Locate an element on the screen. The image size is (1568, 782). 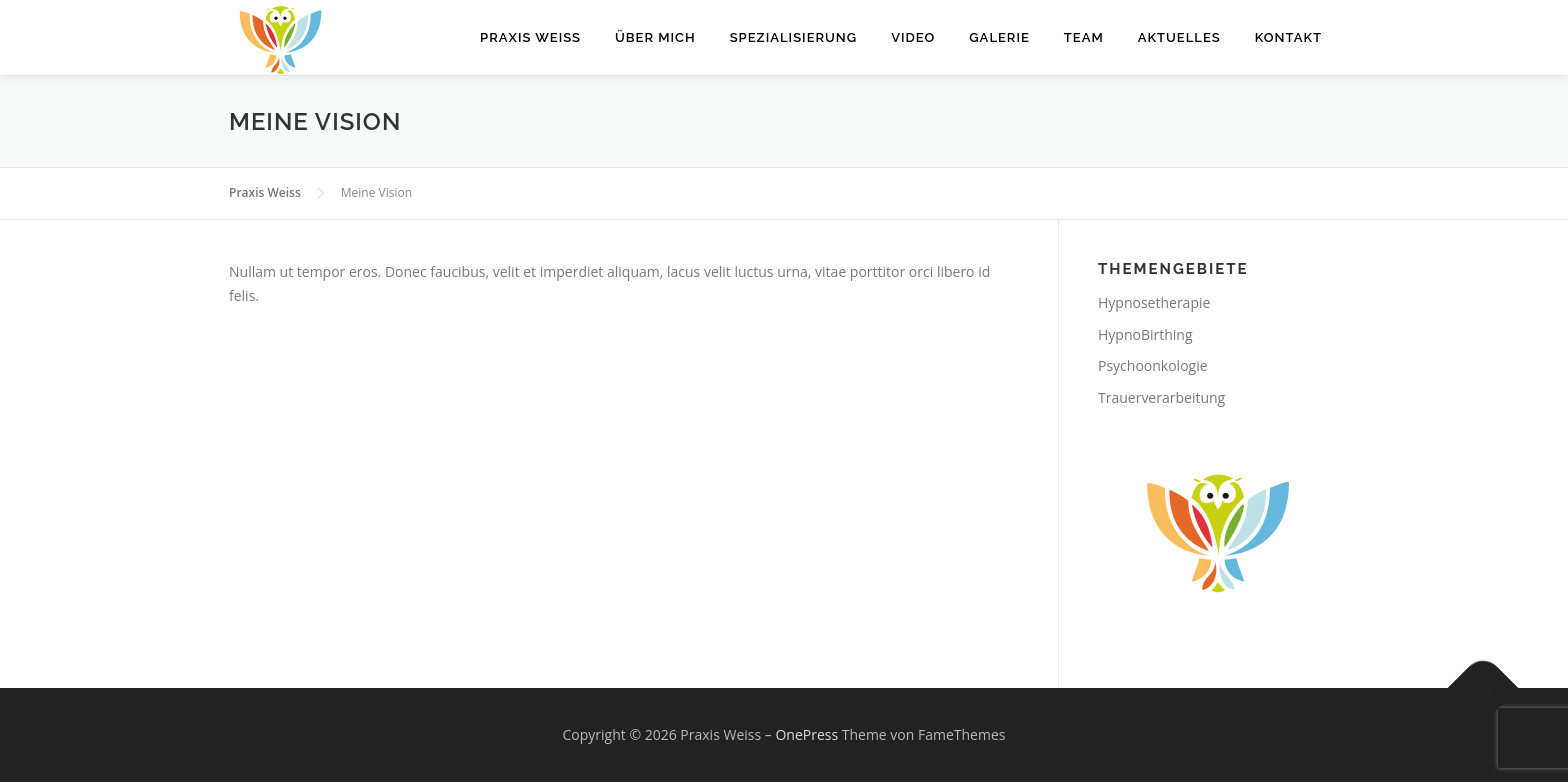
Kontakt is located at coordinates (1288, 37).